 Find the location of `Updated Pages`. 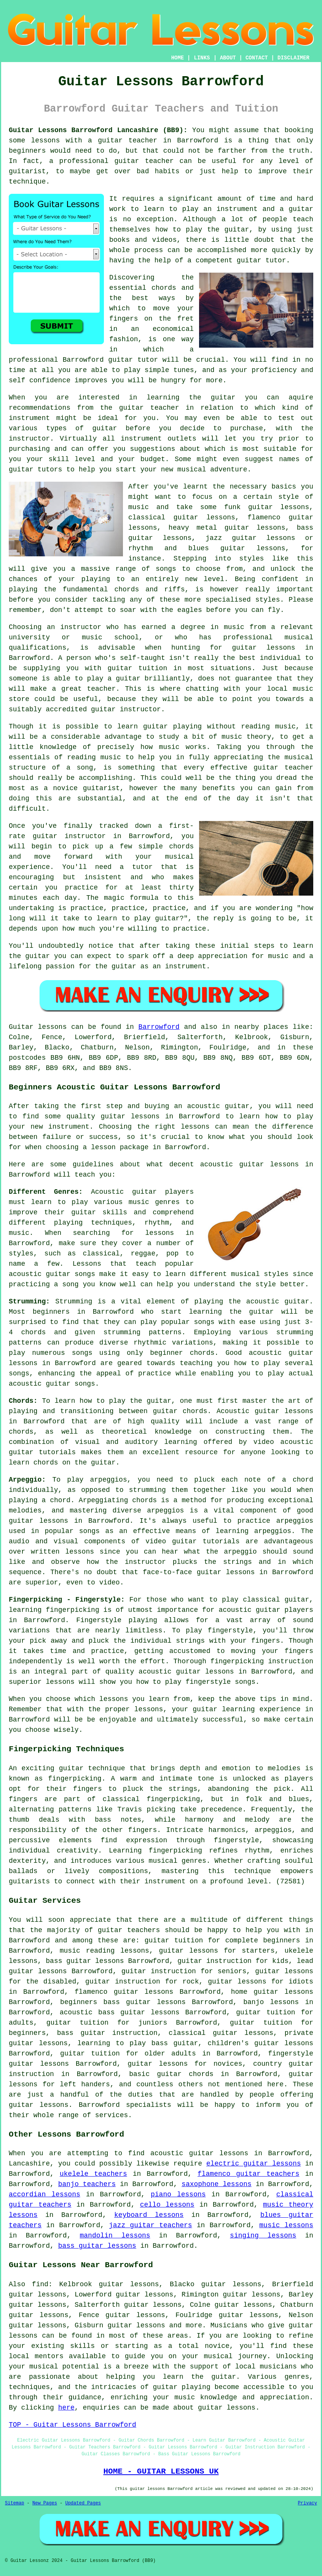

Updated Pages is located at coordinates (83, 2503).